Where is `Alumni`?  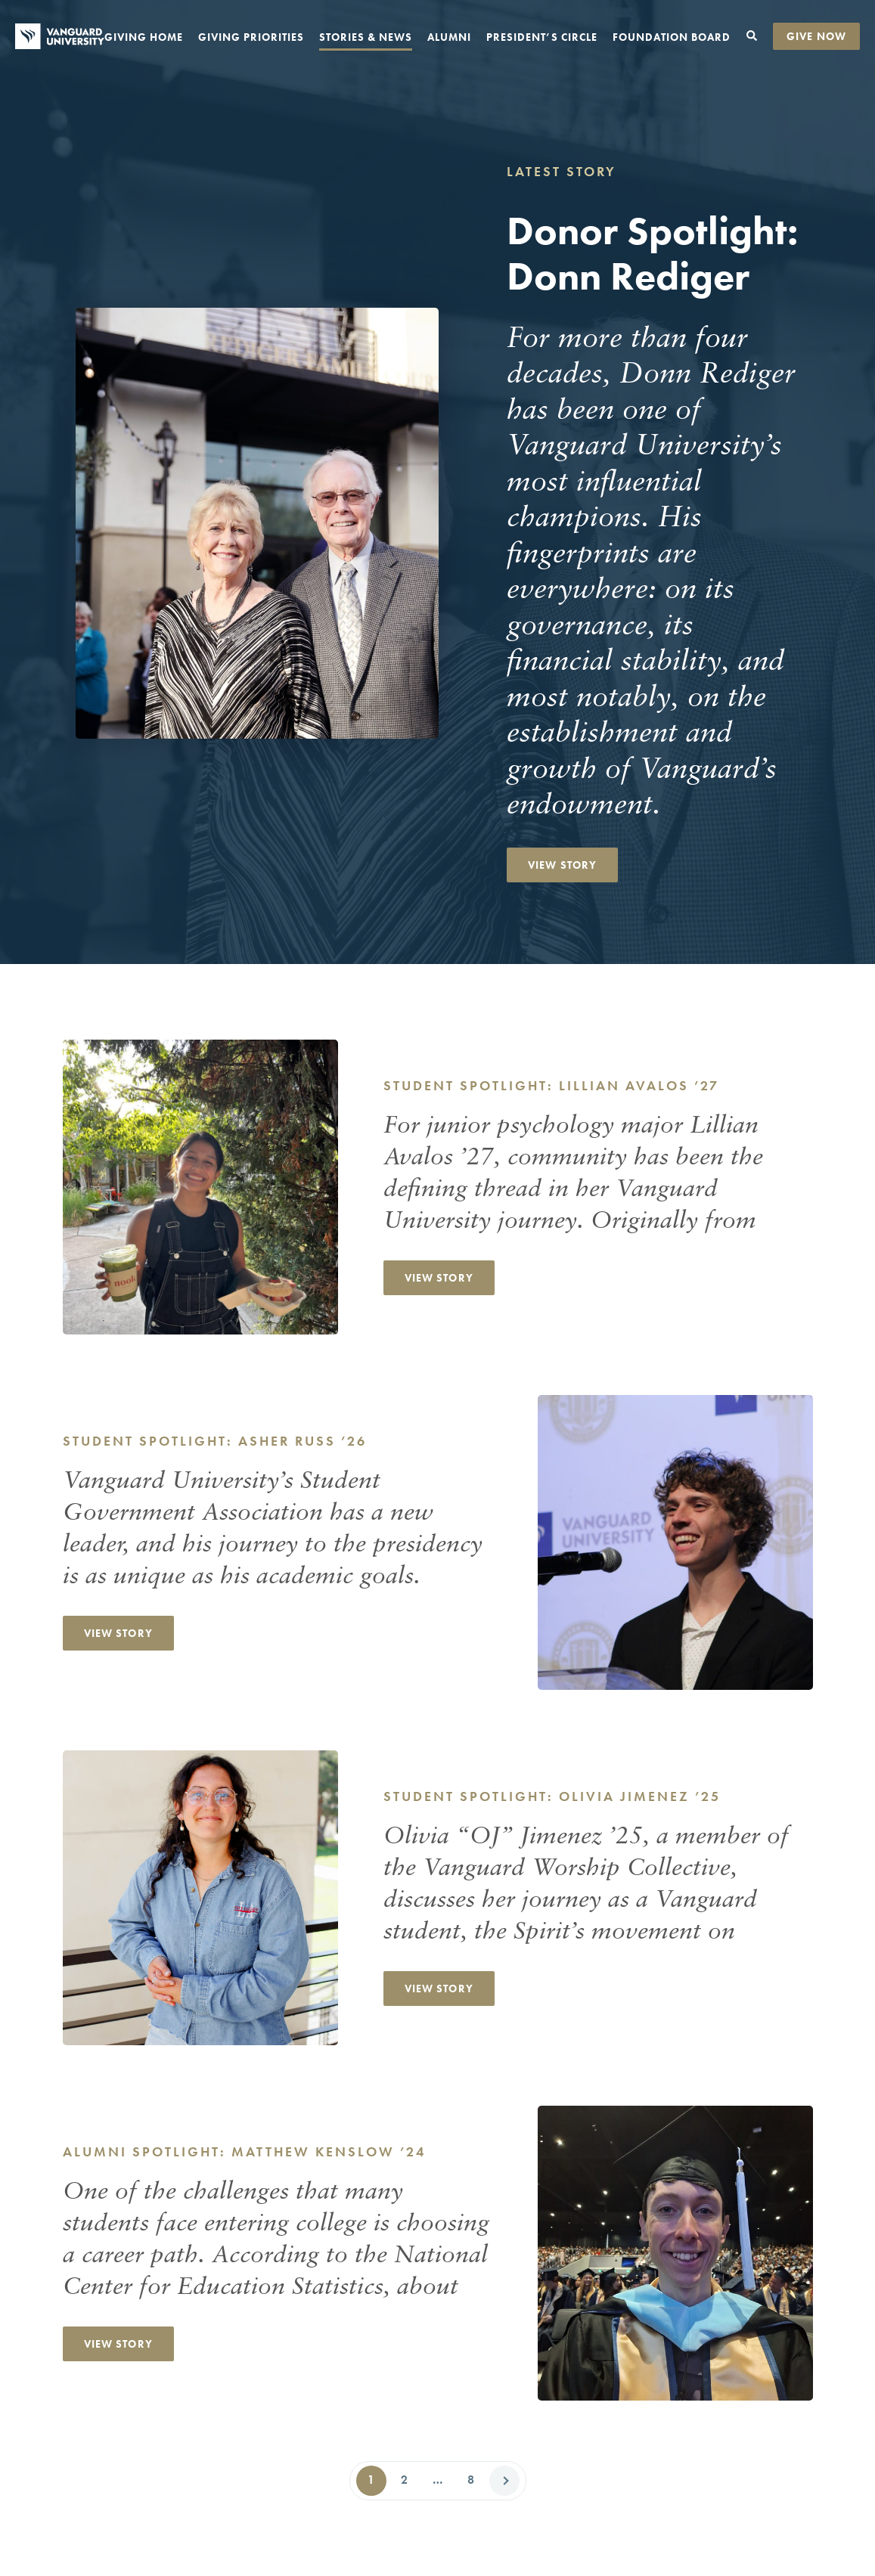 Alumni is located at coordinates (449, 37).